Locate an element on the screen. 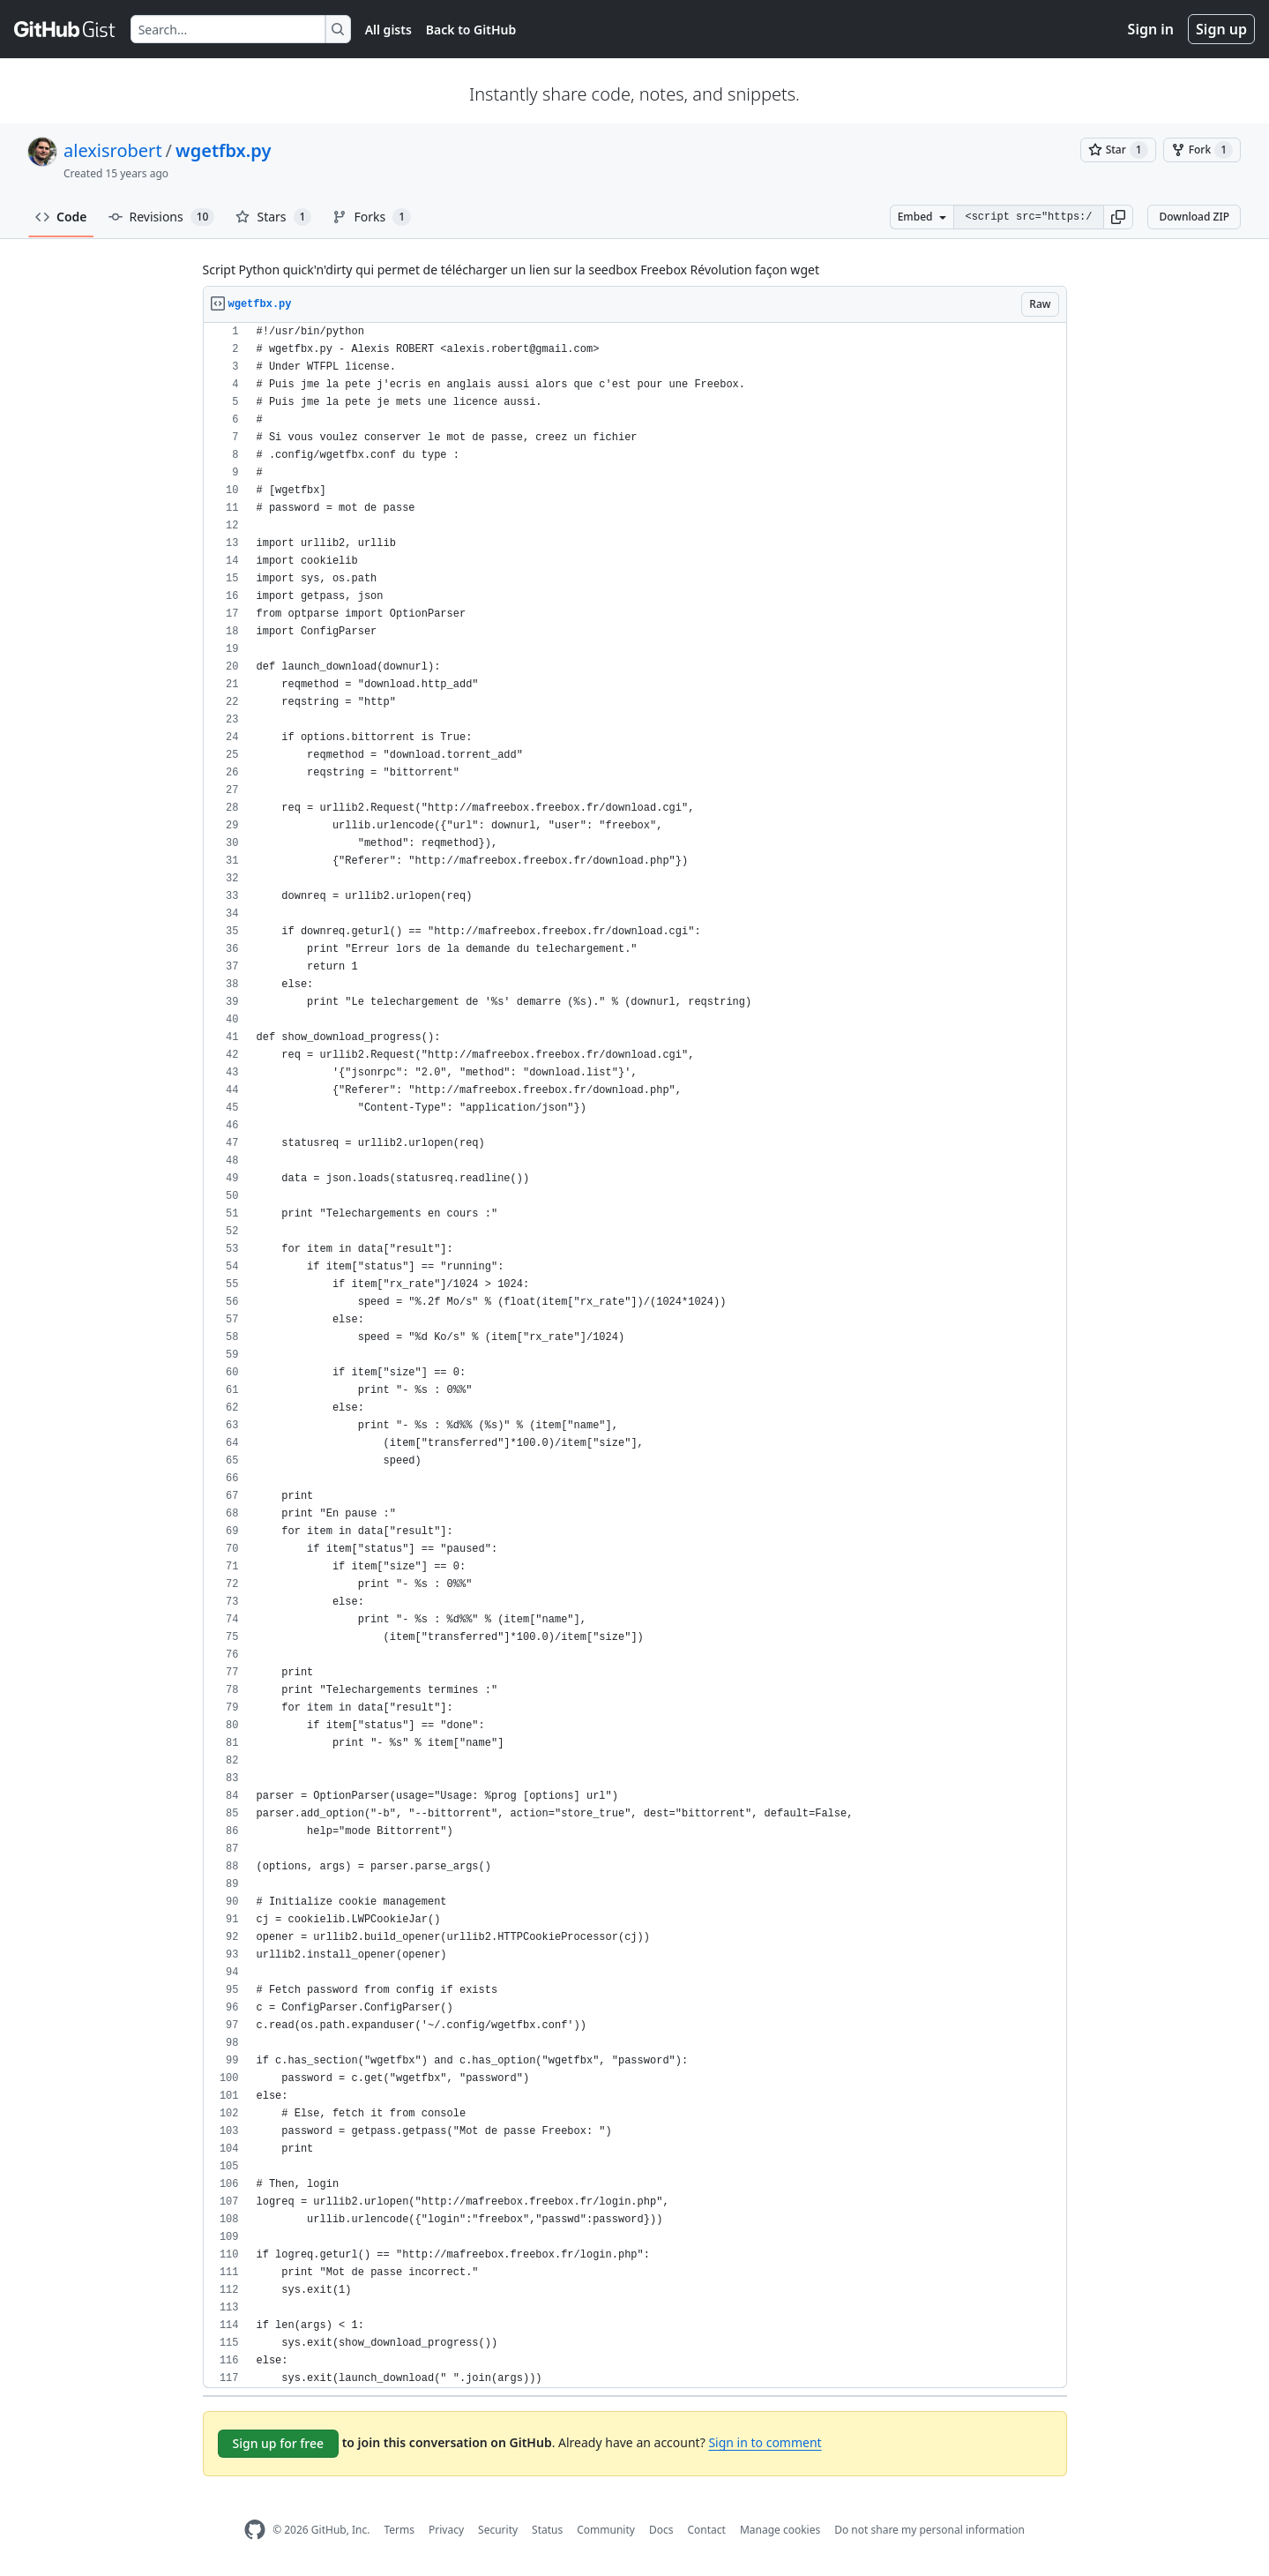 The image size is (1269, 2576). [You must be signed in to star a gist] is located at coordinates (1118, 150).